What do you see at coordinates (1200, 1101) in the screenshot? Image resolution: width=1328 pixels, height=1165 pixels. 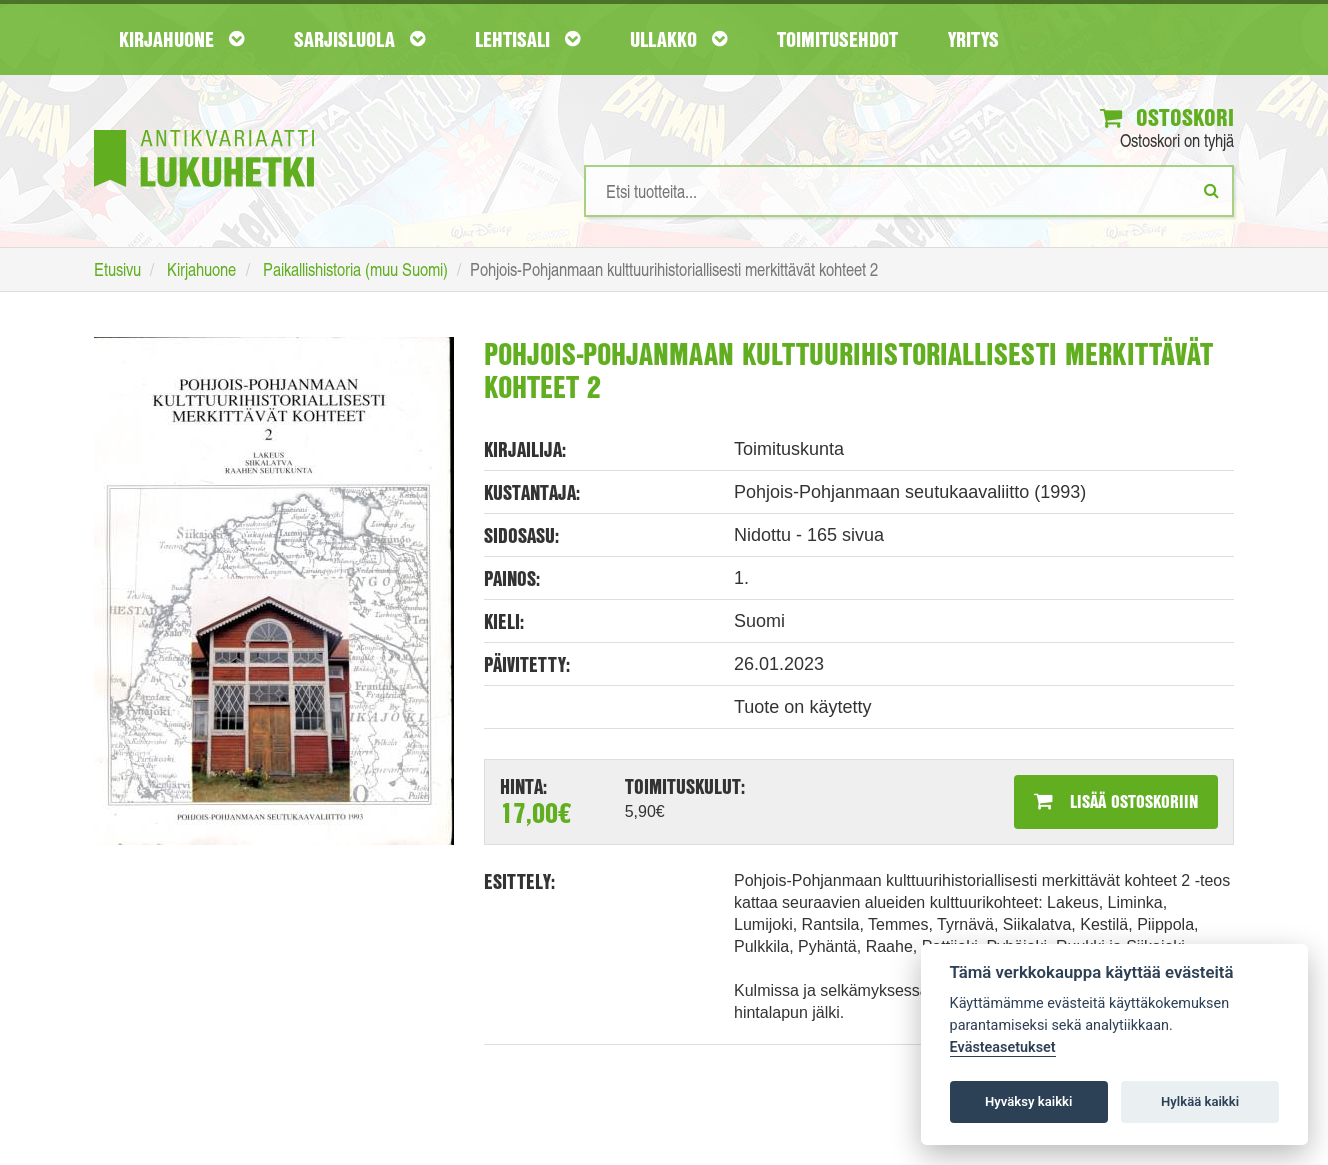 I see `Hylkää kaikki` at bounding box center [1200, 1101].